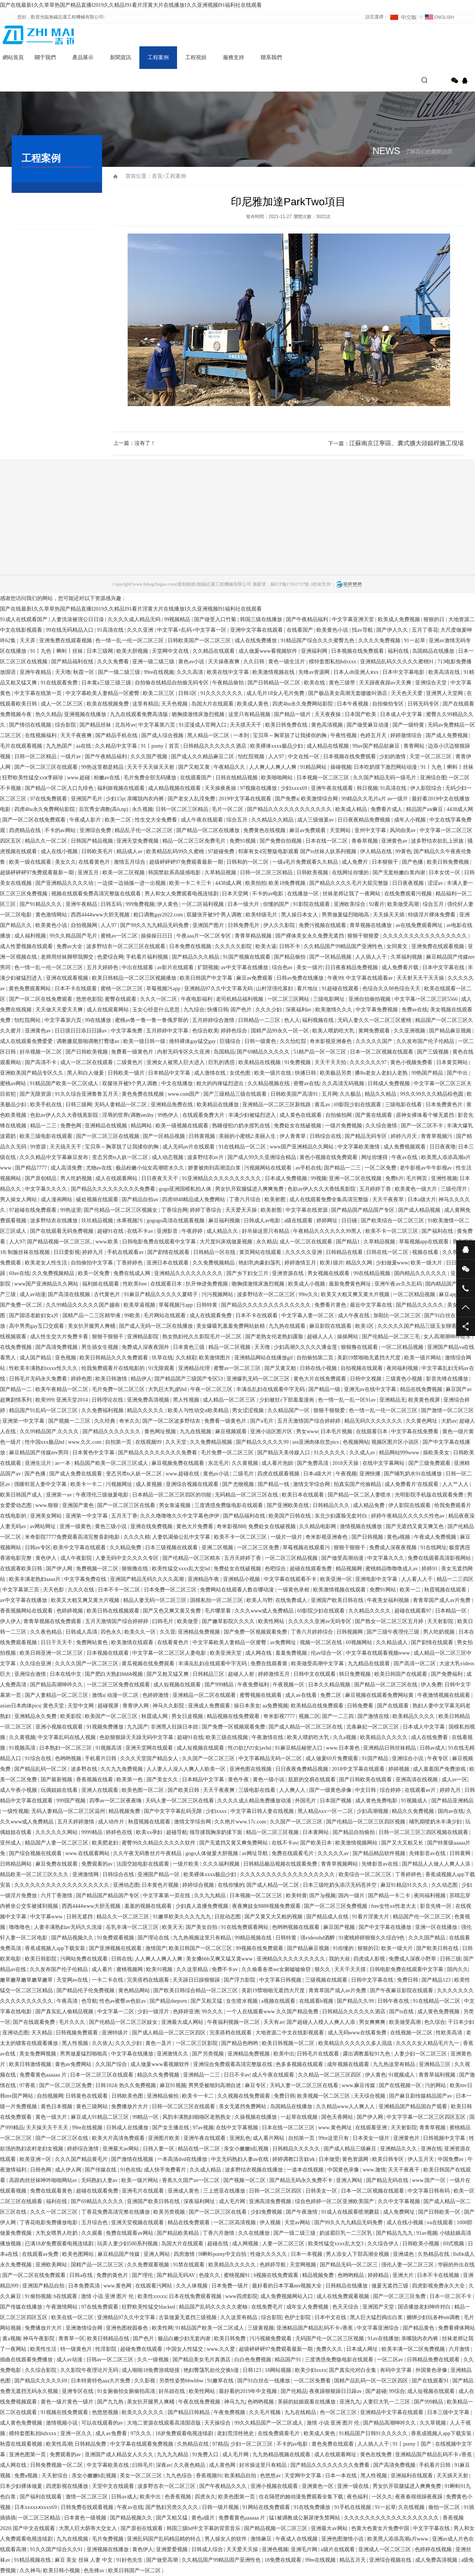  I want to click on 一区久久, so click(382, 2497).